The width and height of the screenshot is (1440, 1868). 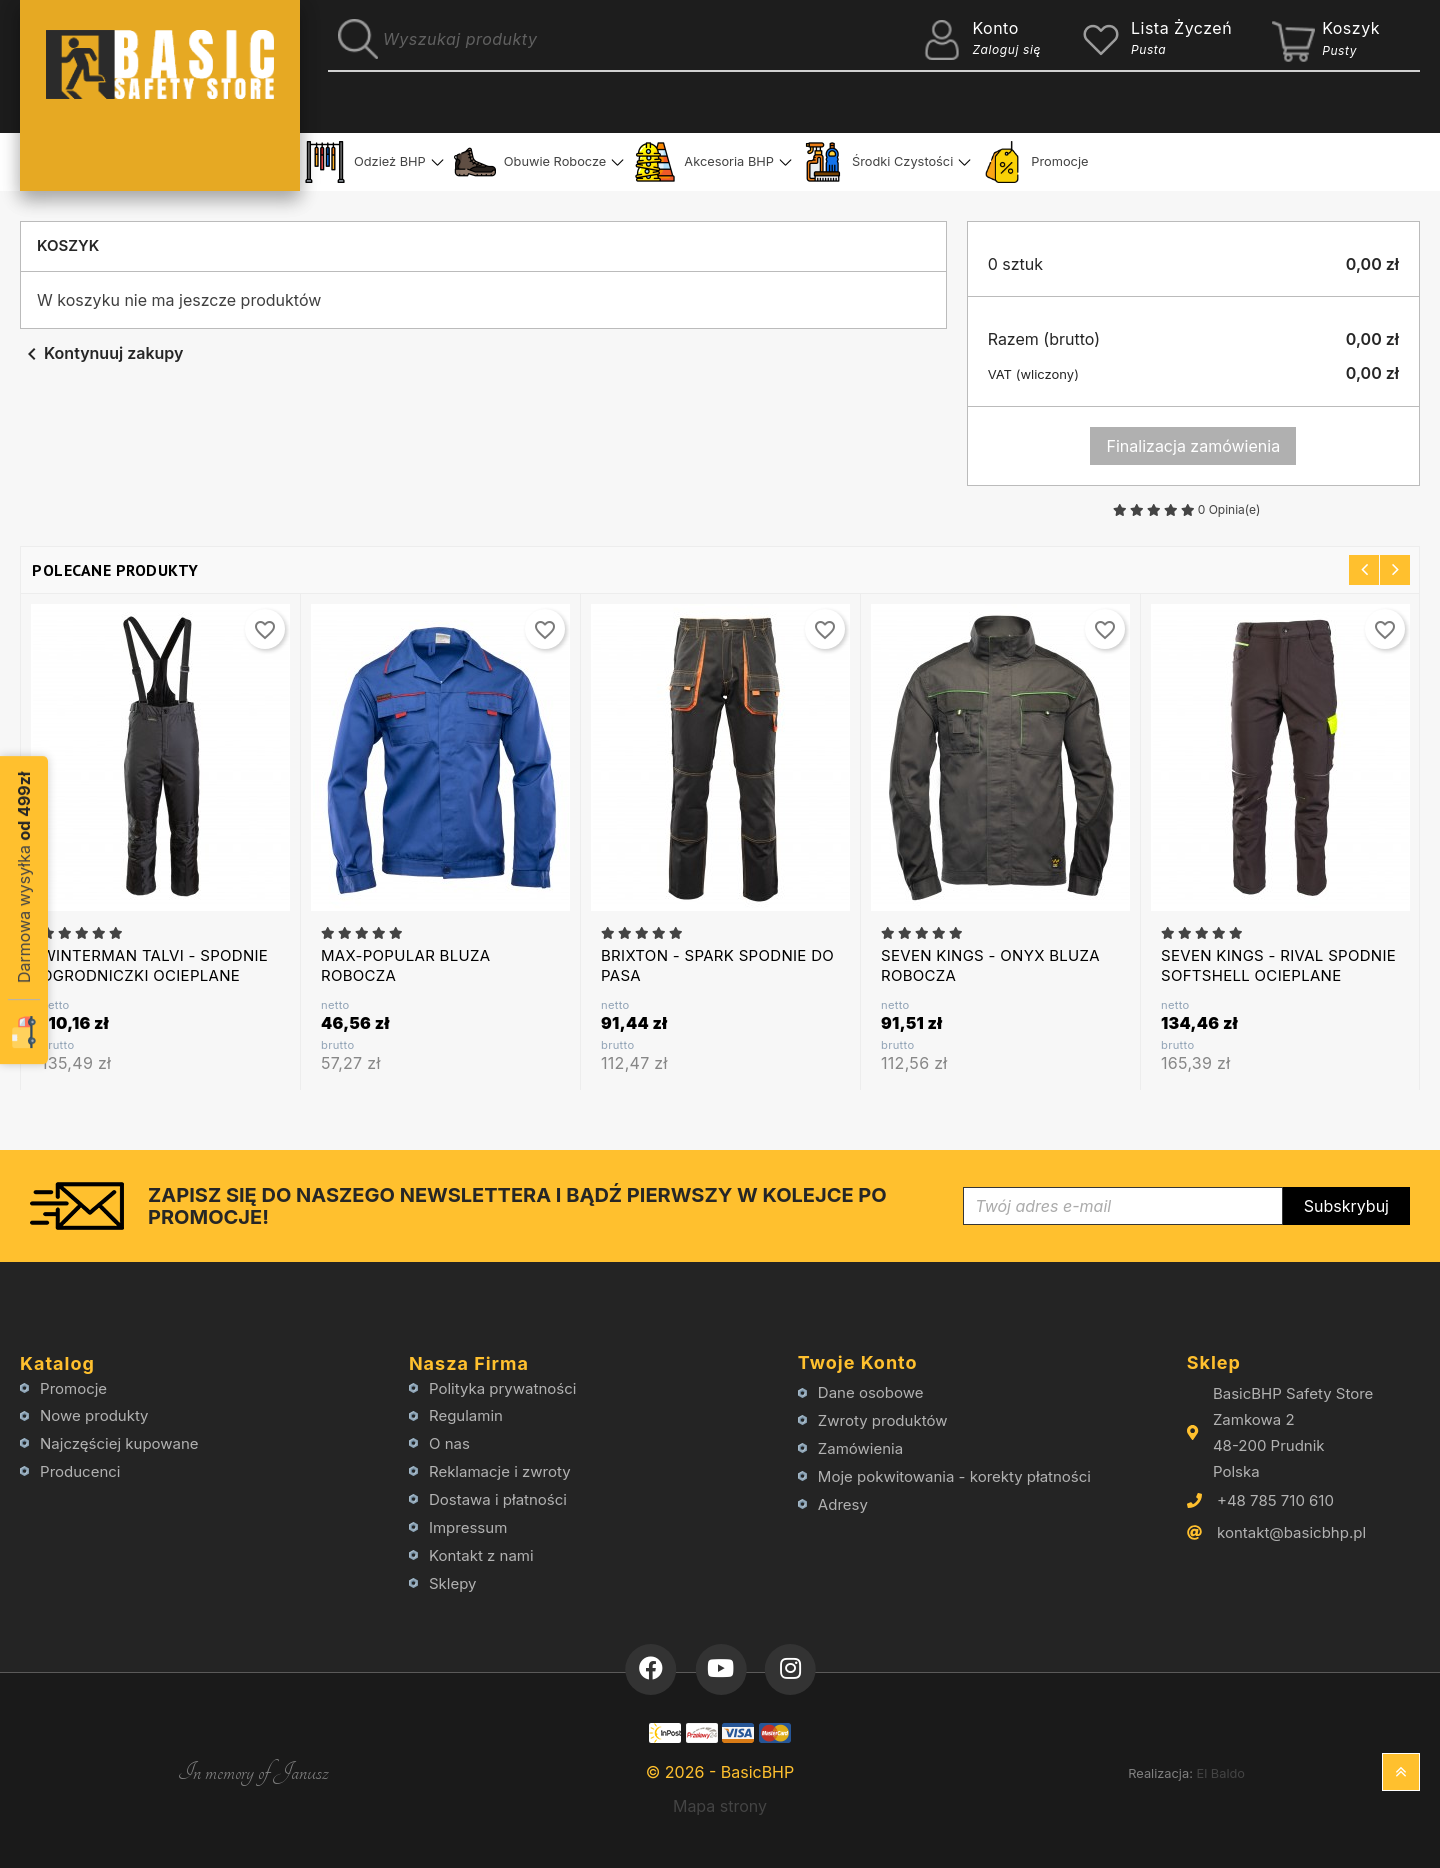 What do you see at coordinates (154, 965) in the screenshot?
I see `WINTERMAN TALVI - SPODNIE OGRODNICZKI OCIEPLANE` at bounding box center [154, 965].